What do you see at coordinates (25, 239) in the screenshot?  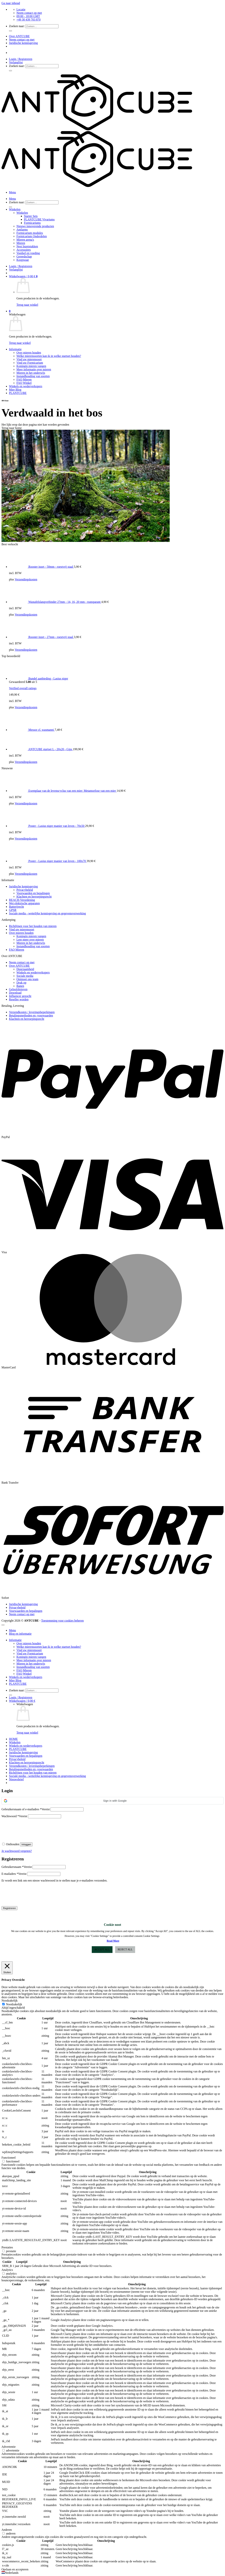 I see `Mieren arena's` at bounding box center [25, 239].